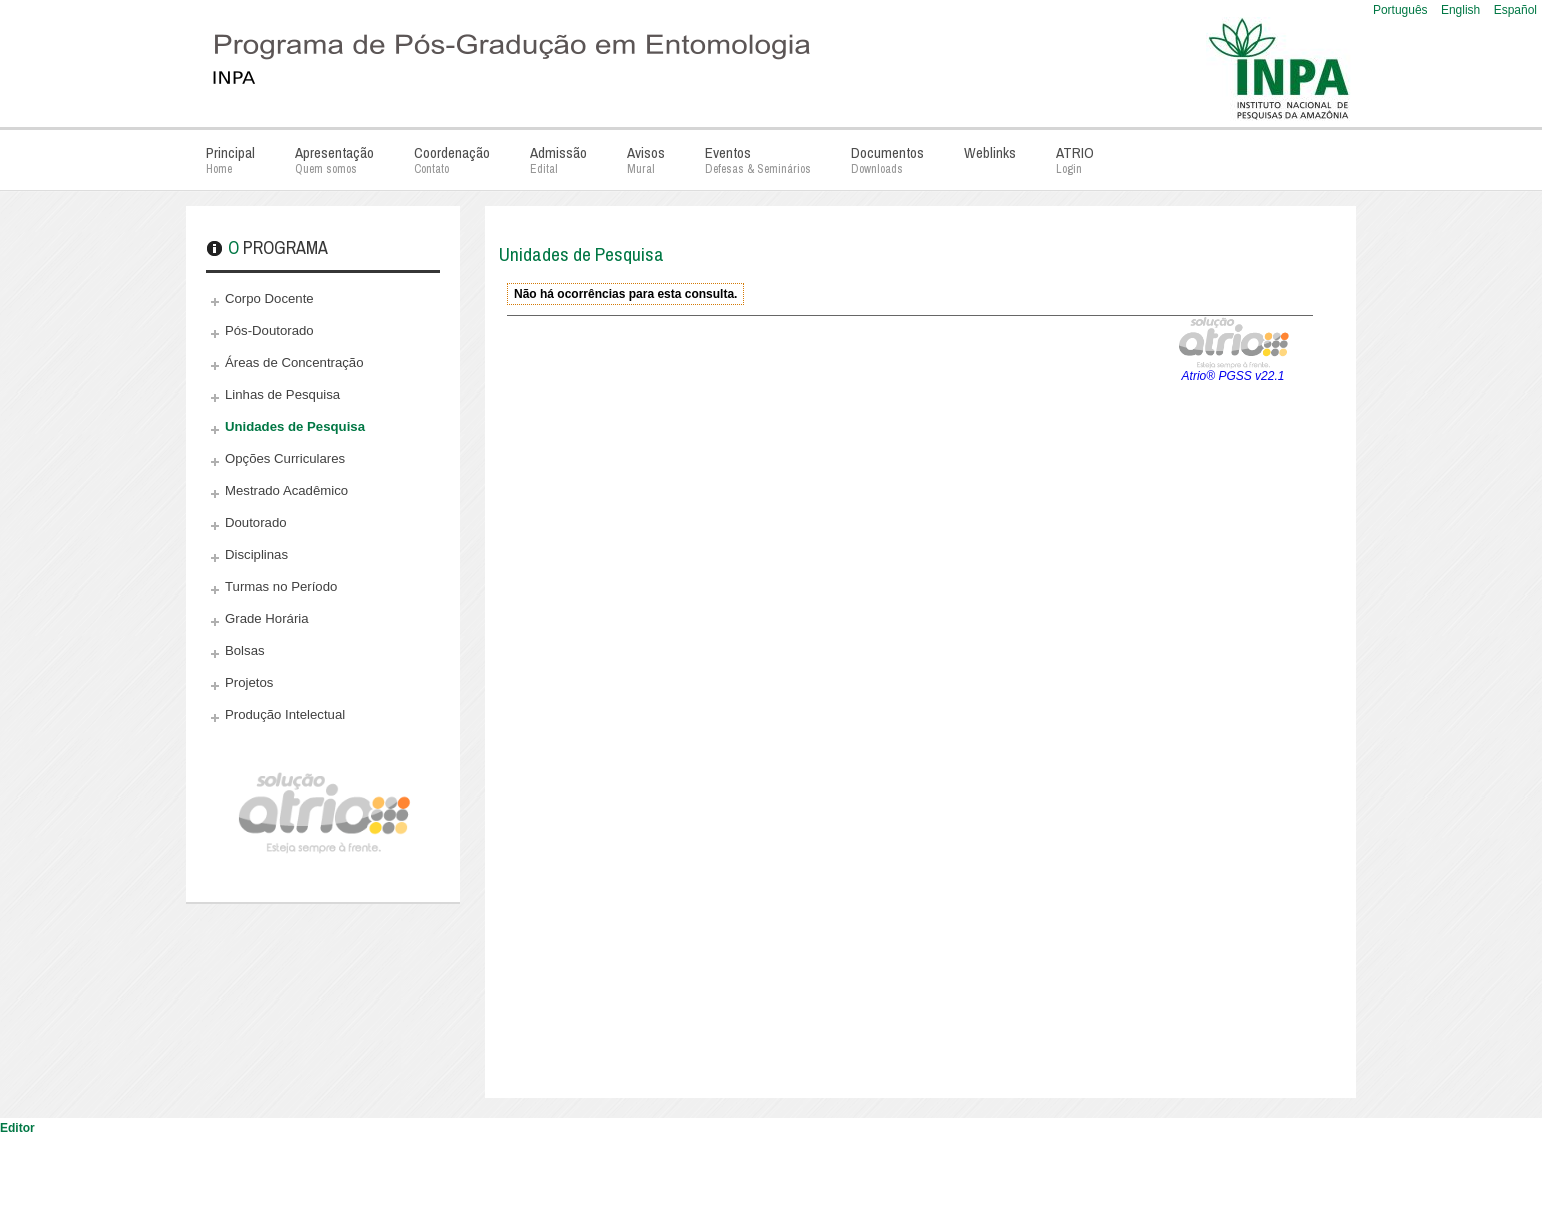  Describe the element at coordinates (1462, 10) in the screenshot. I see `English` at that location.